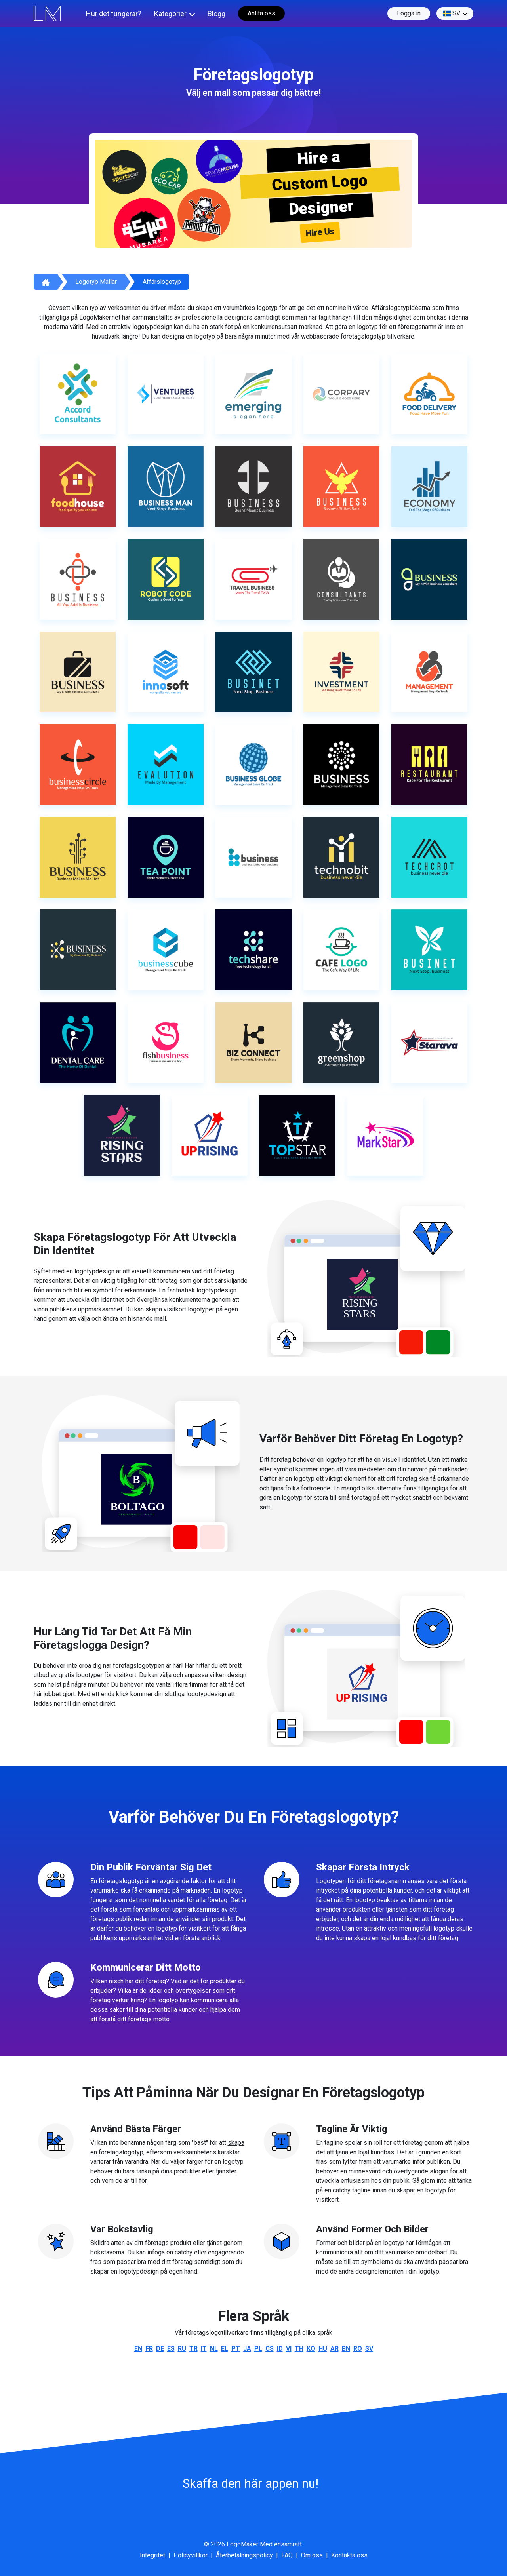 This screenshot has width=507, height=2576. What do you see at coordinates (182, 2348) in the screenshot?
I see `ru` at bounding box center [182, 2348].